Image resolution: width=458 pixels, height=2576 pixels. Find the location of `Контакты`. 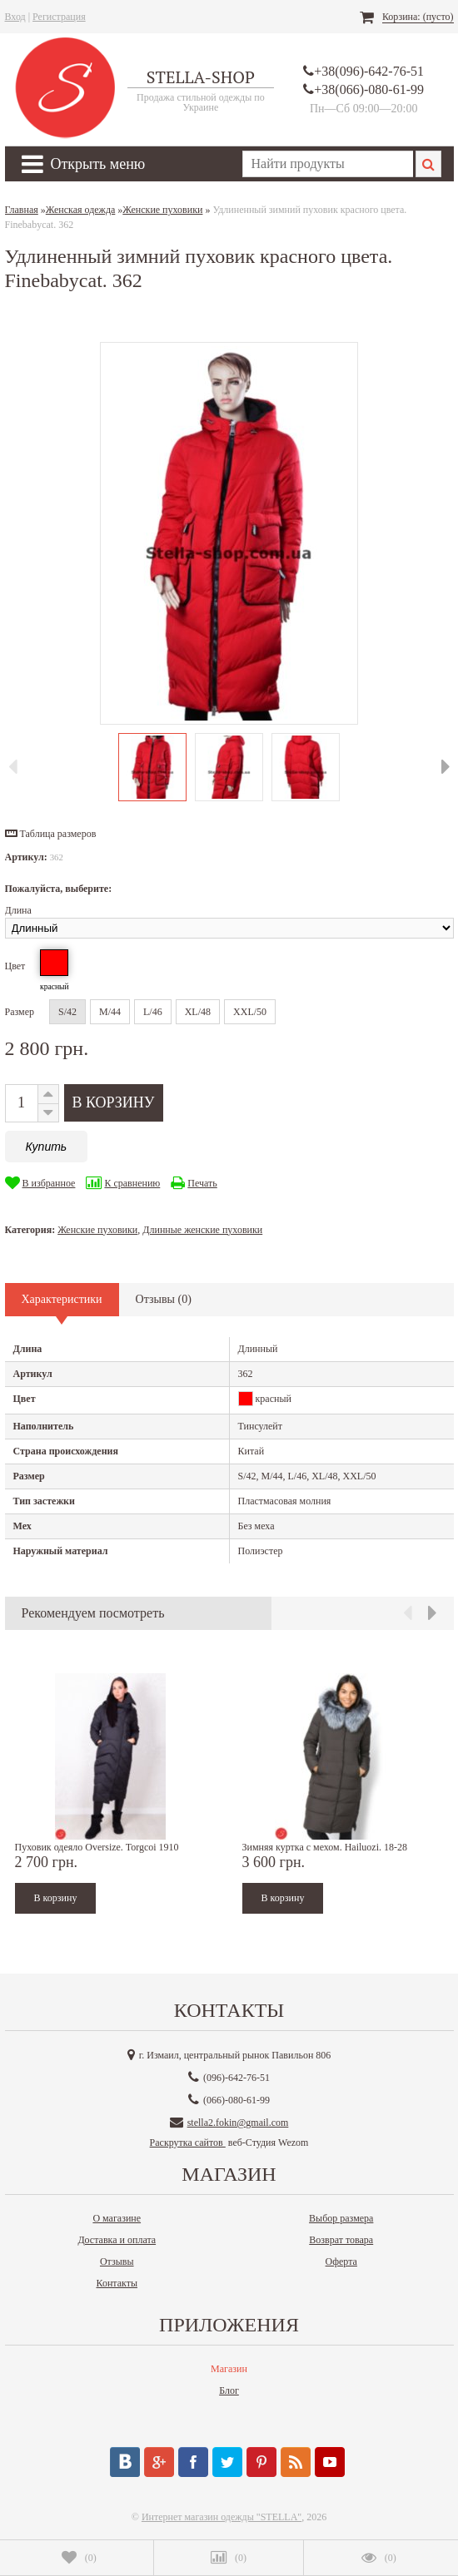

Контакты is located at coordinates (116, 2283).